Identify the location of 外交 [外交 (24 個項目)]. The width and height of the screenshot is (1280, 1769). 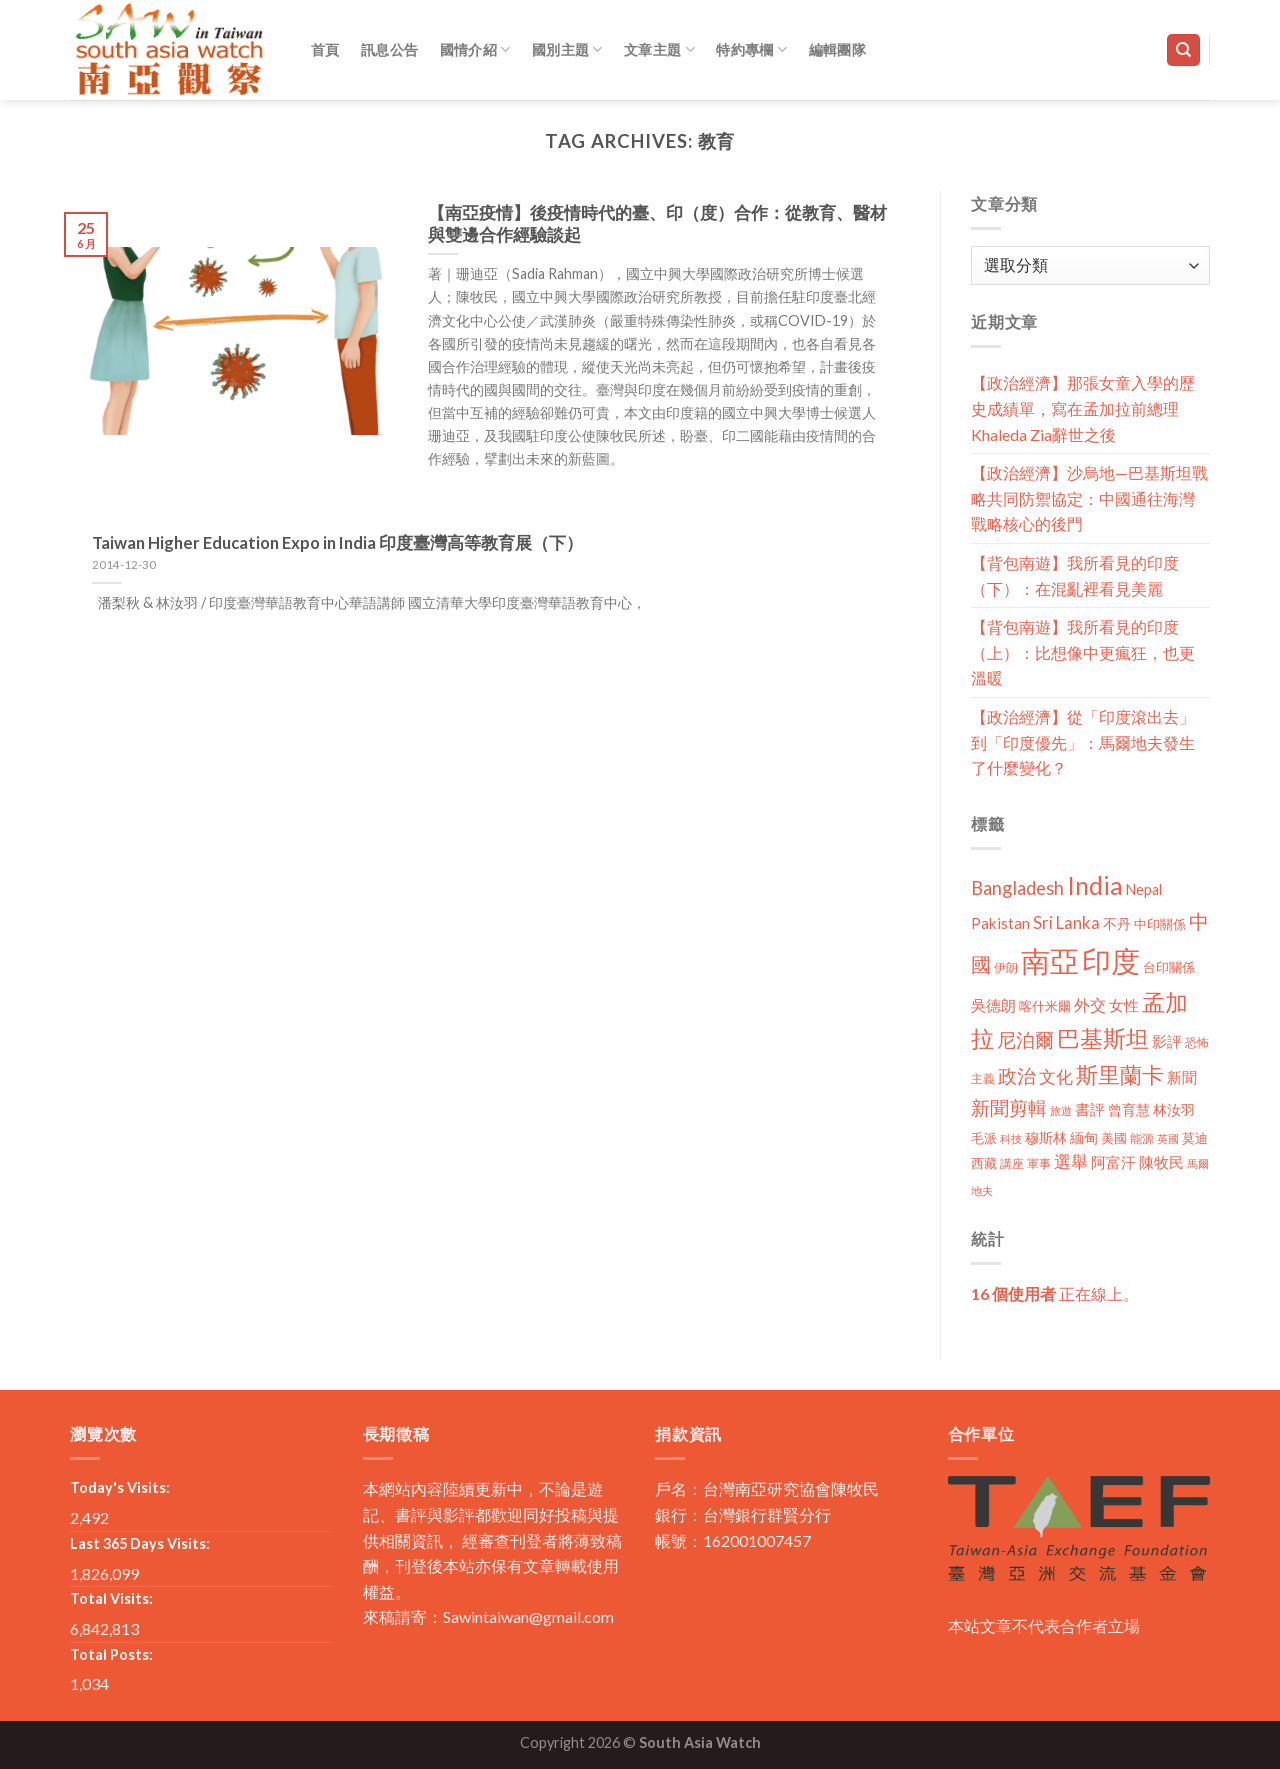
(1090, 1004).